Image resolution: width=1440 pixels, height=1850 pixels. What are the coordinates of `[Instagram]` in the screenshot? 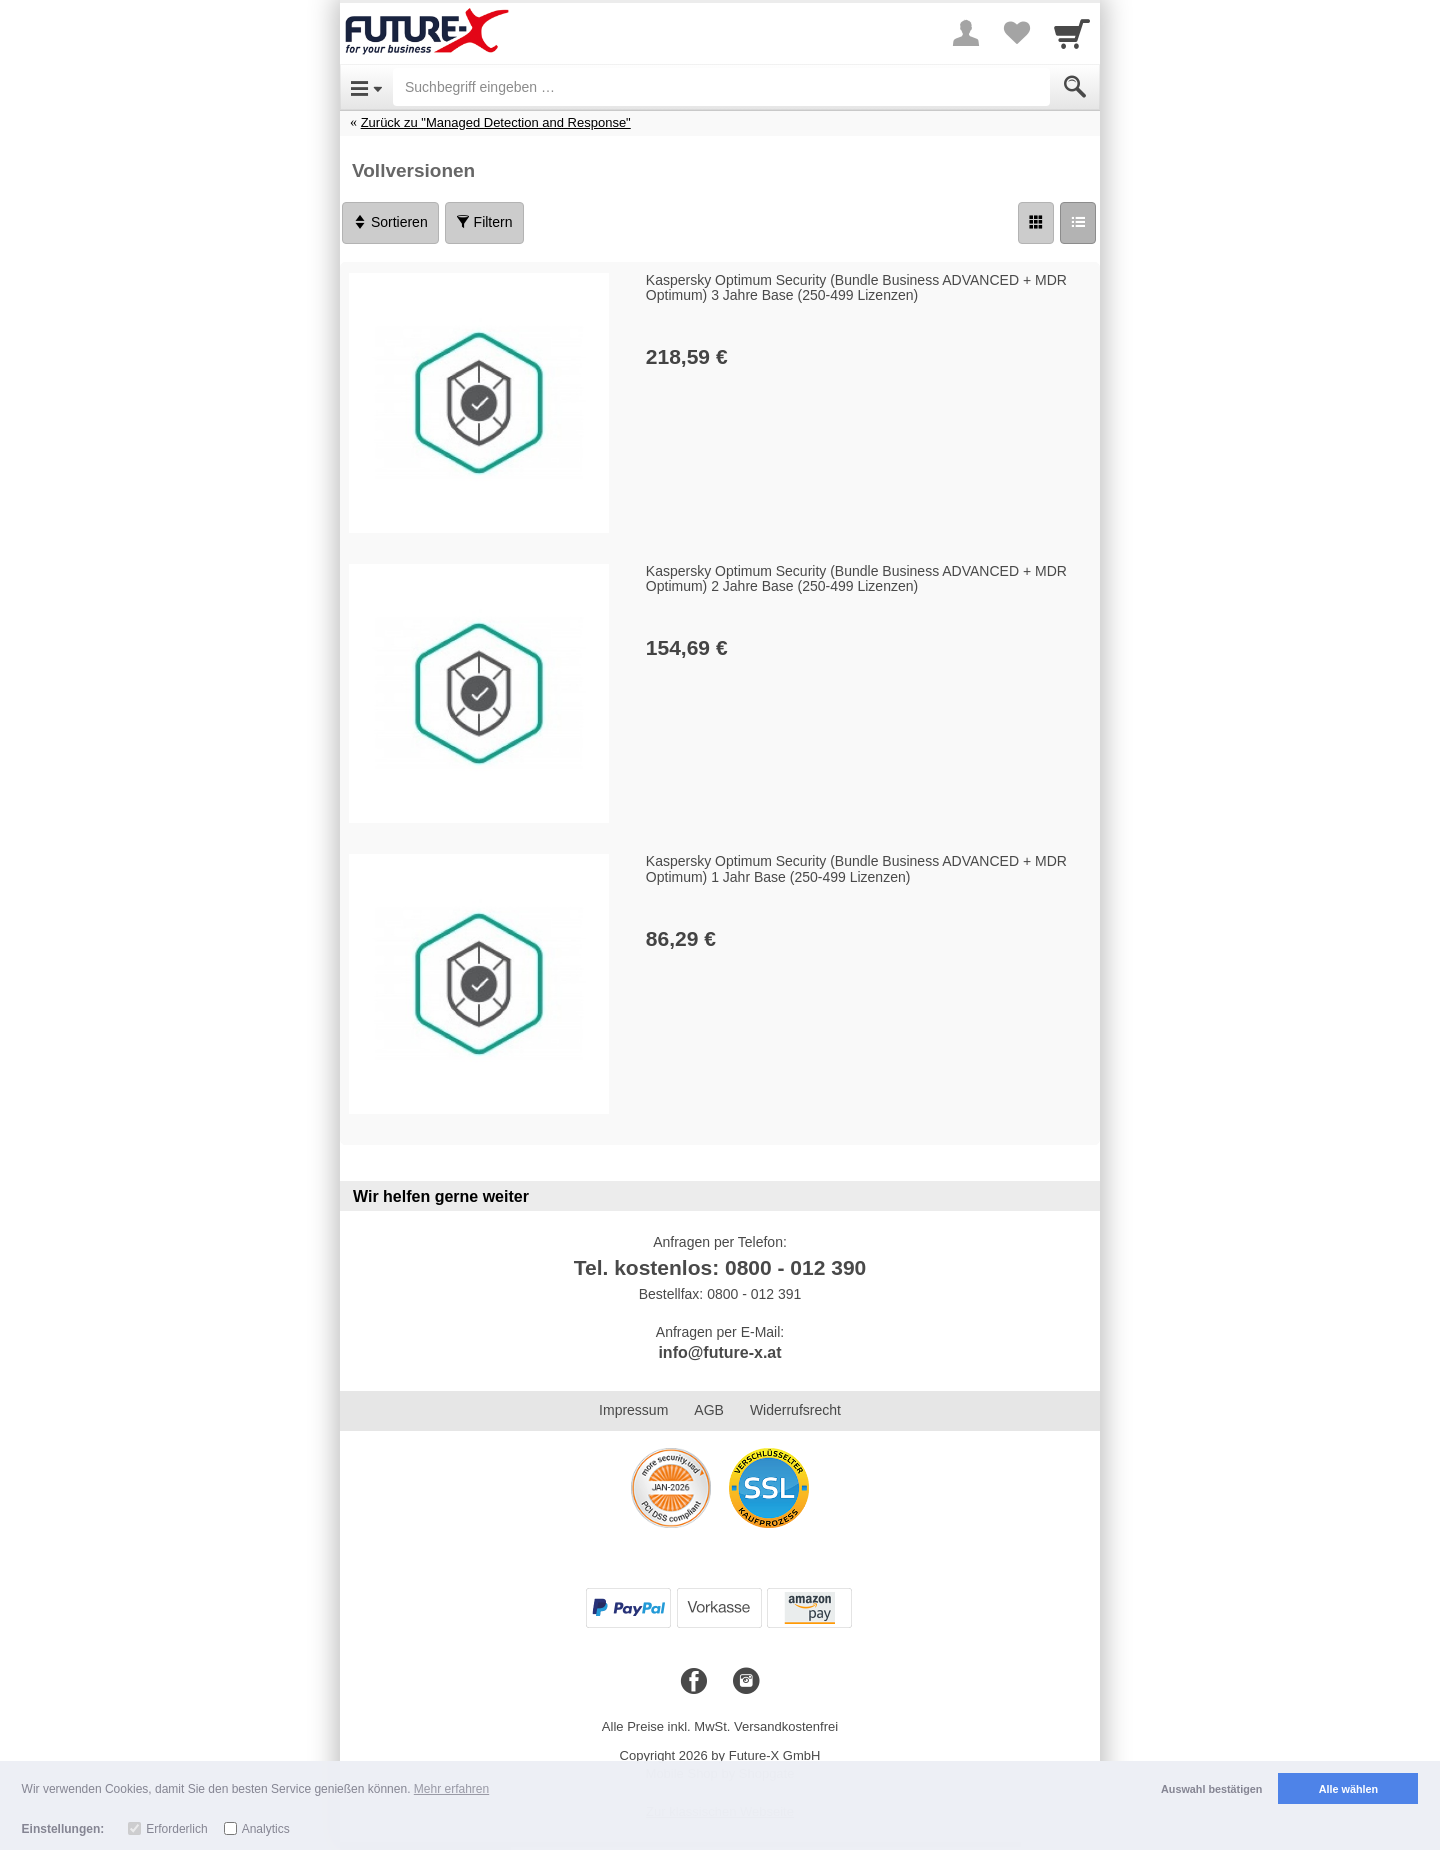 It's located at (746, 1682).